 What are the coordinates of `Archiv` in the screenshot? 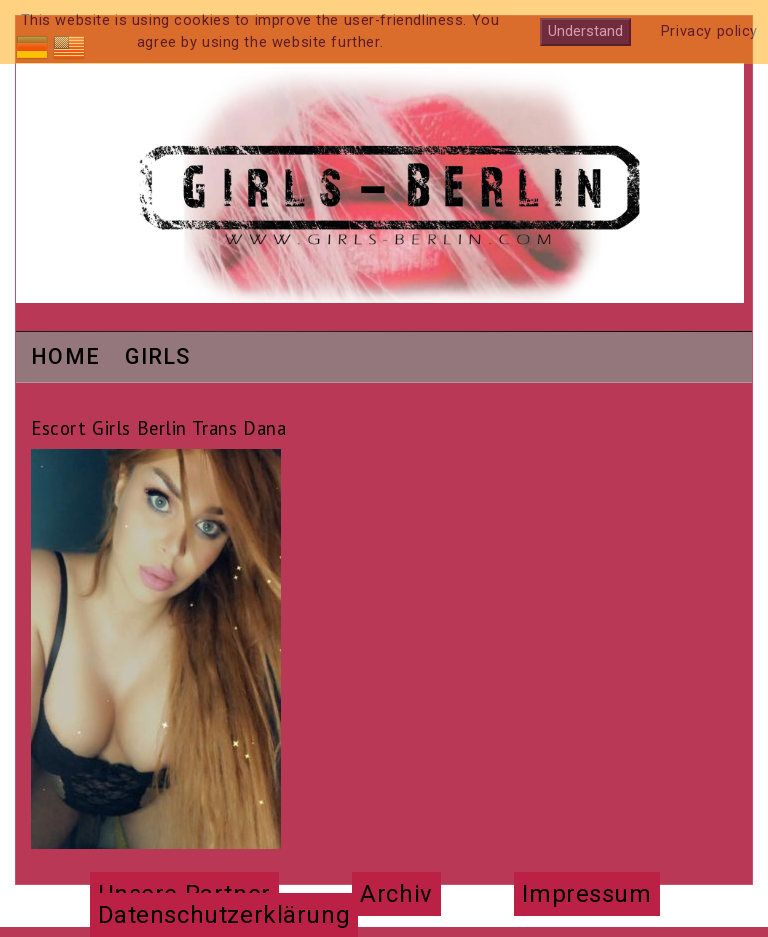 It's located at (396, 894).